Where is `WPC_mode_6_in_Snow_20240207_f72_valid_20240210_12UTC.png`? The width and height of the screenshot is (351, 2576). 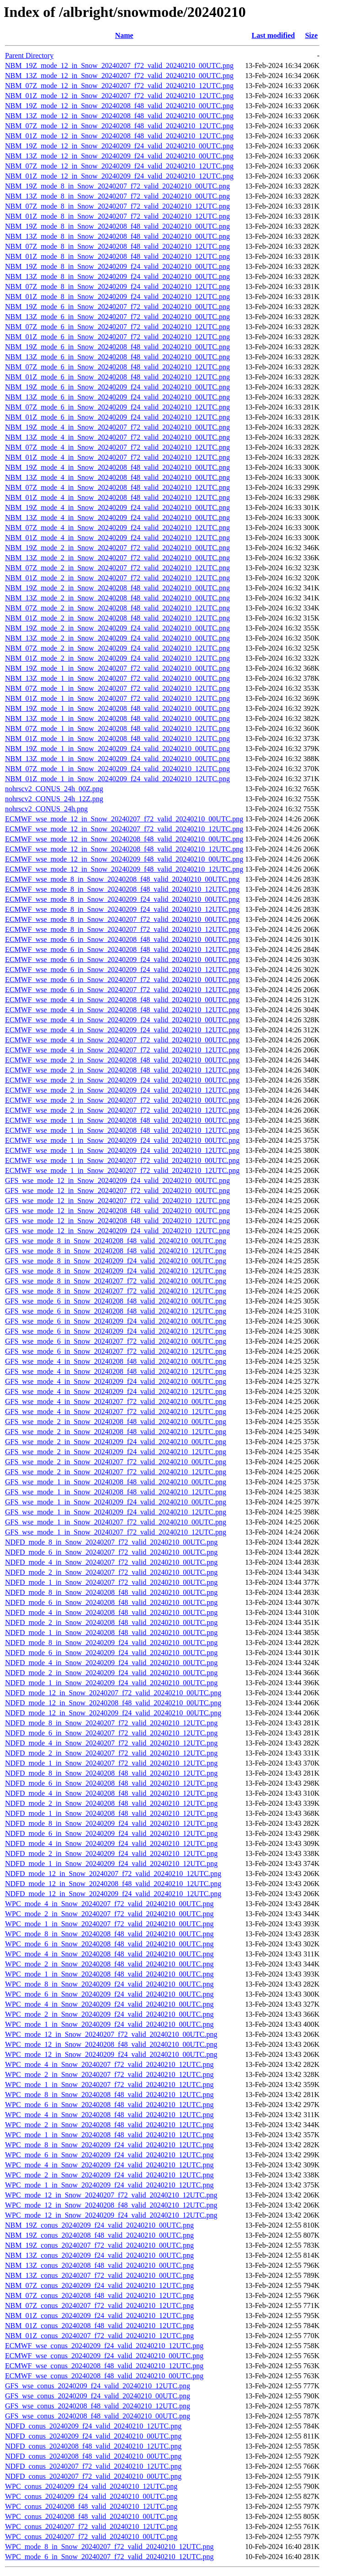
WPC_mode_6_in_Snow_20240207_f72_valid_20240210_12UTC.png is located at coordinates (109, 2556).